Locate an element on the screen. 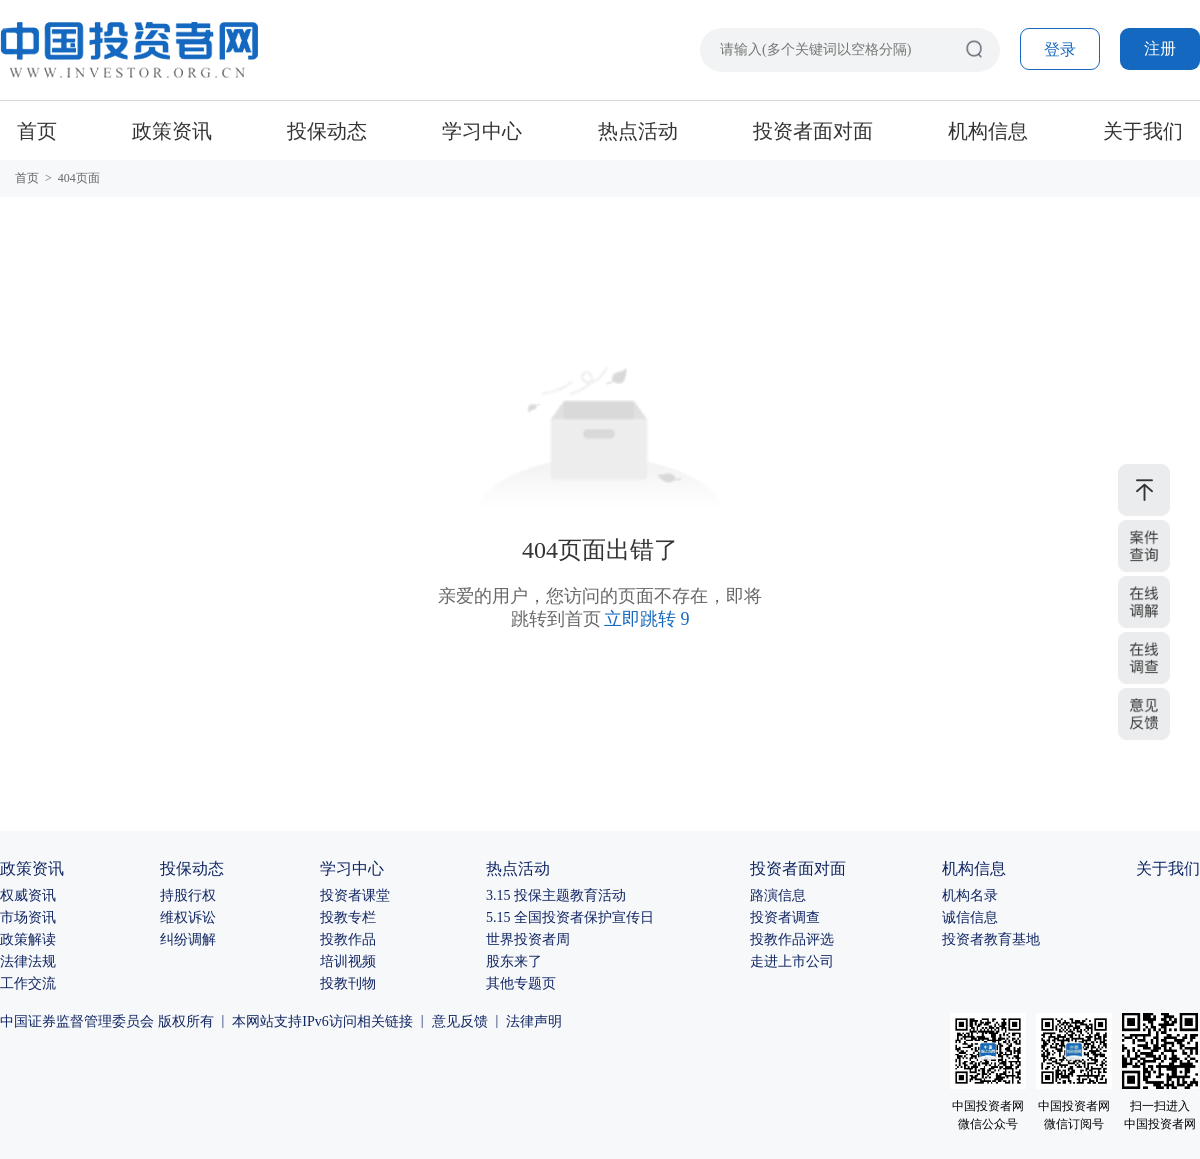  工作交流 is located at coordinates (28, 983).